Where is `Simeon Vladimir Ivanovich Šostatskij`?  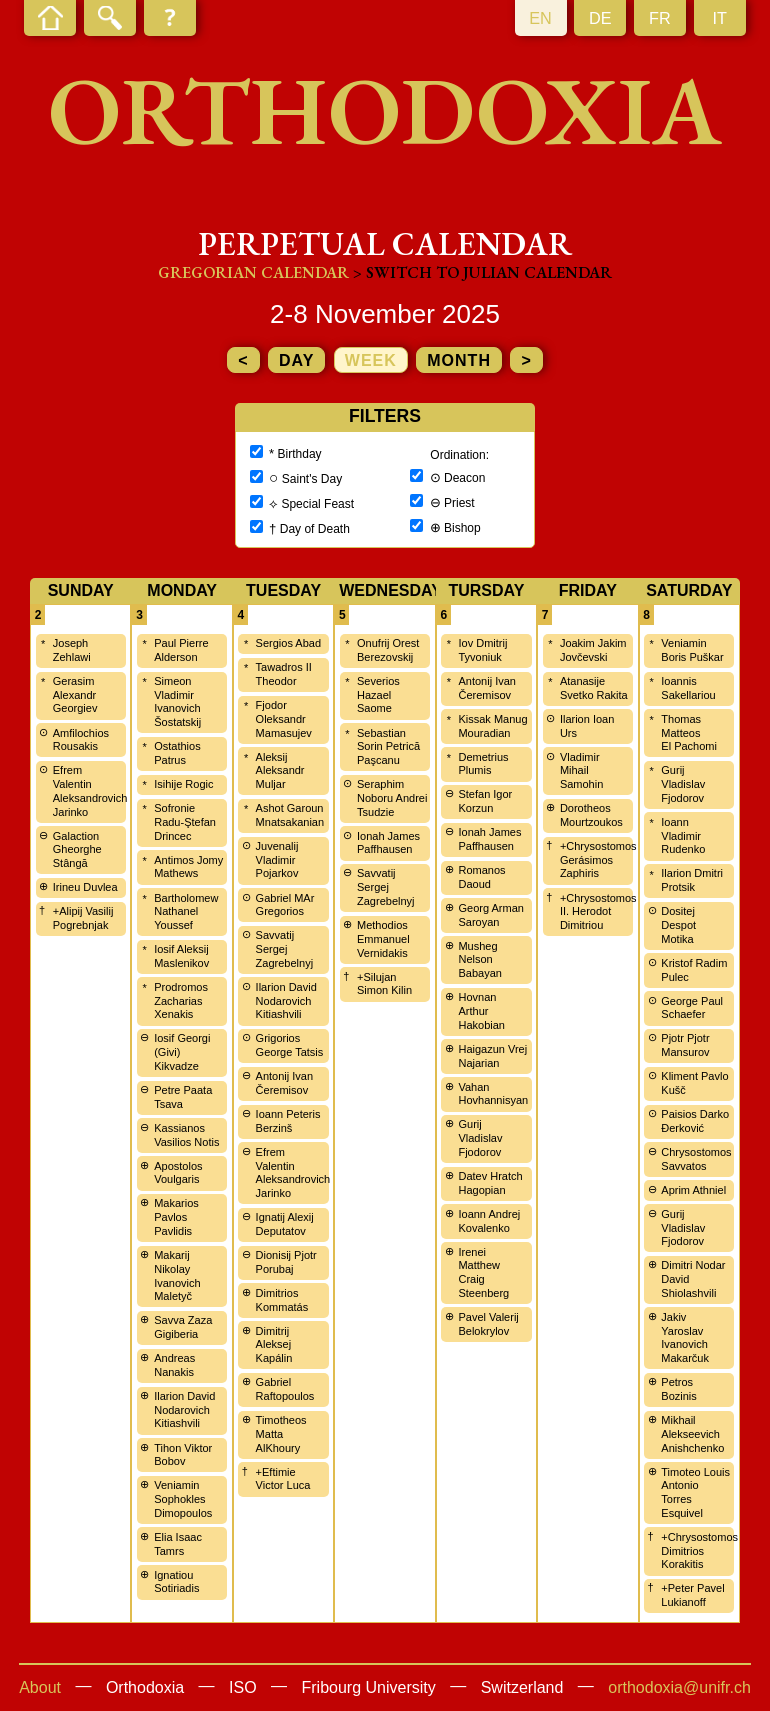
Simeon Vladimir Ivanovich Šostatskij is located at coordinates (177, 701).